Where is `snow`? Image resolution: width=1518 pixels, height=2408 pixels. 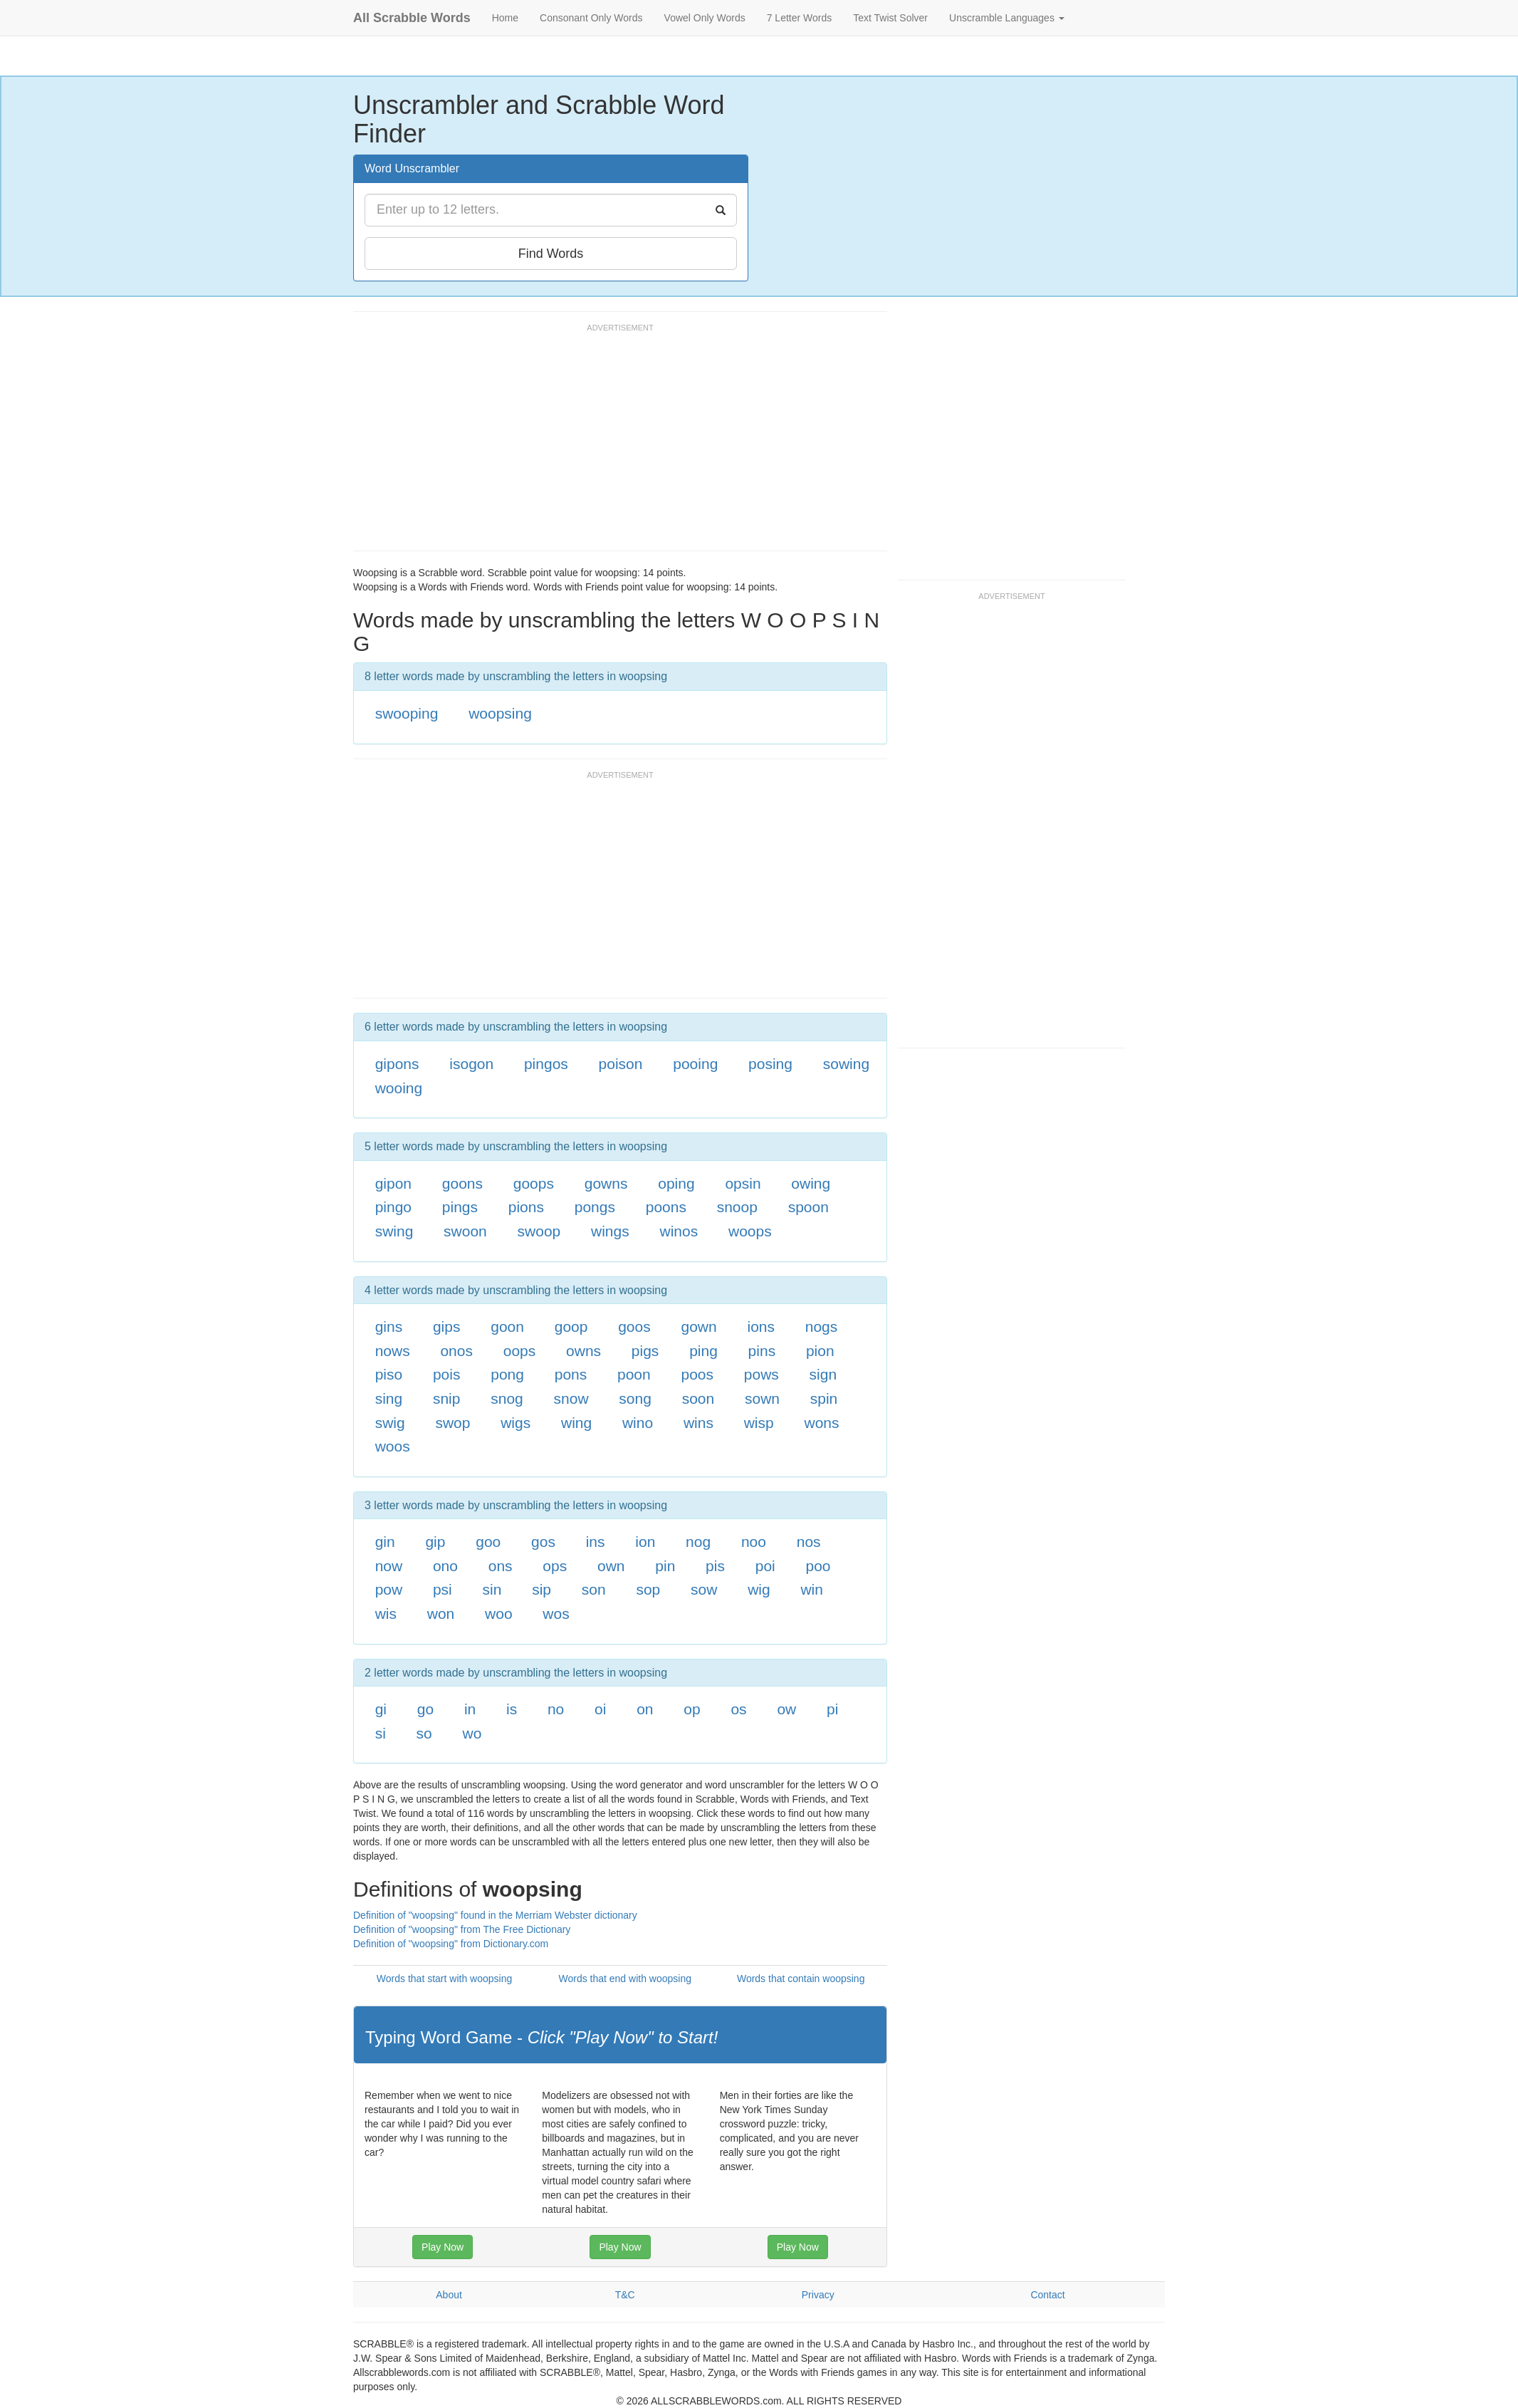 snow is located at coordinates (571, 1398).